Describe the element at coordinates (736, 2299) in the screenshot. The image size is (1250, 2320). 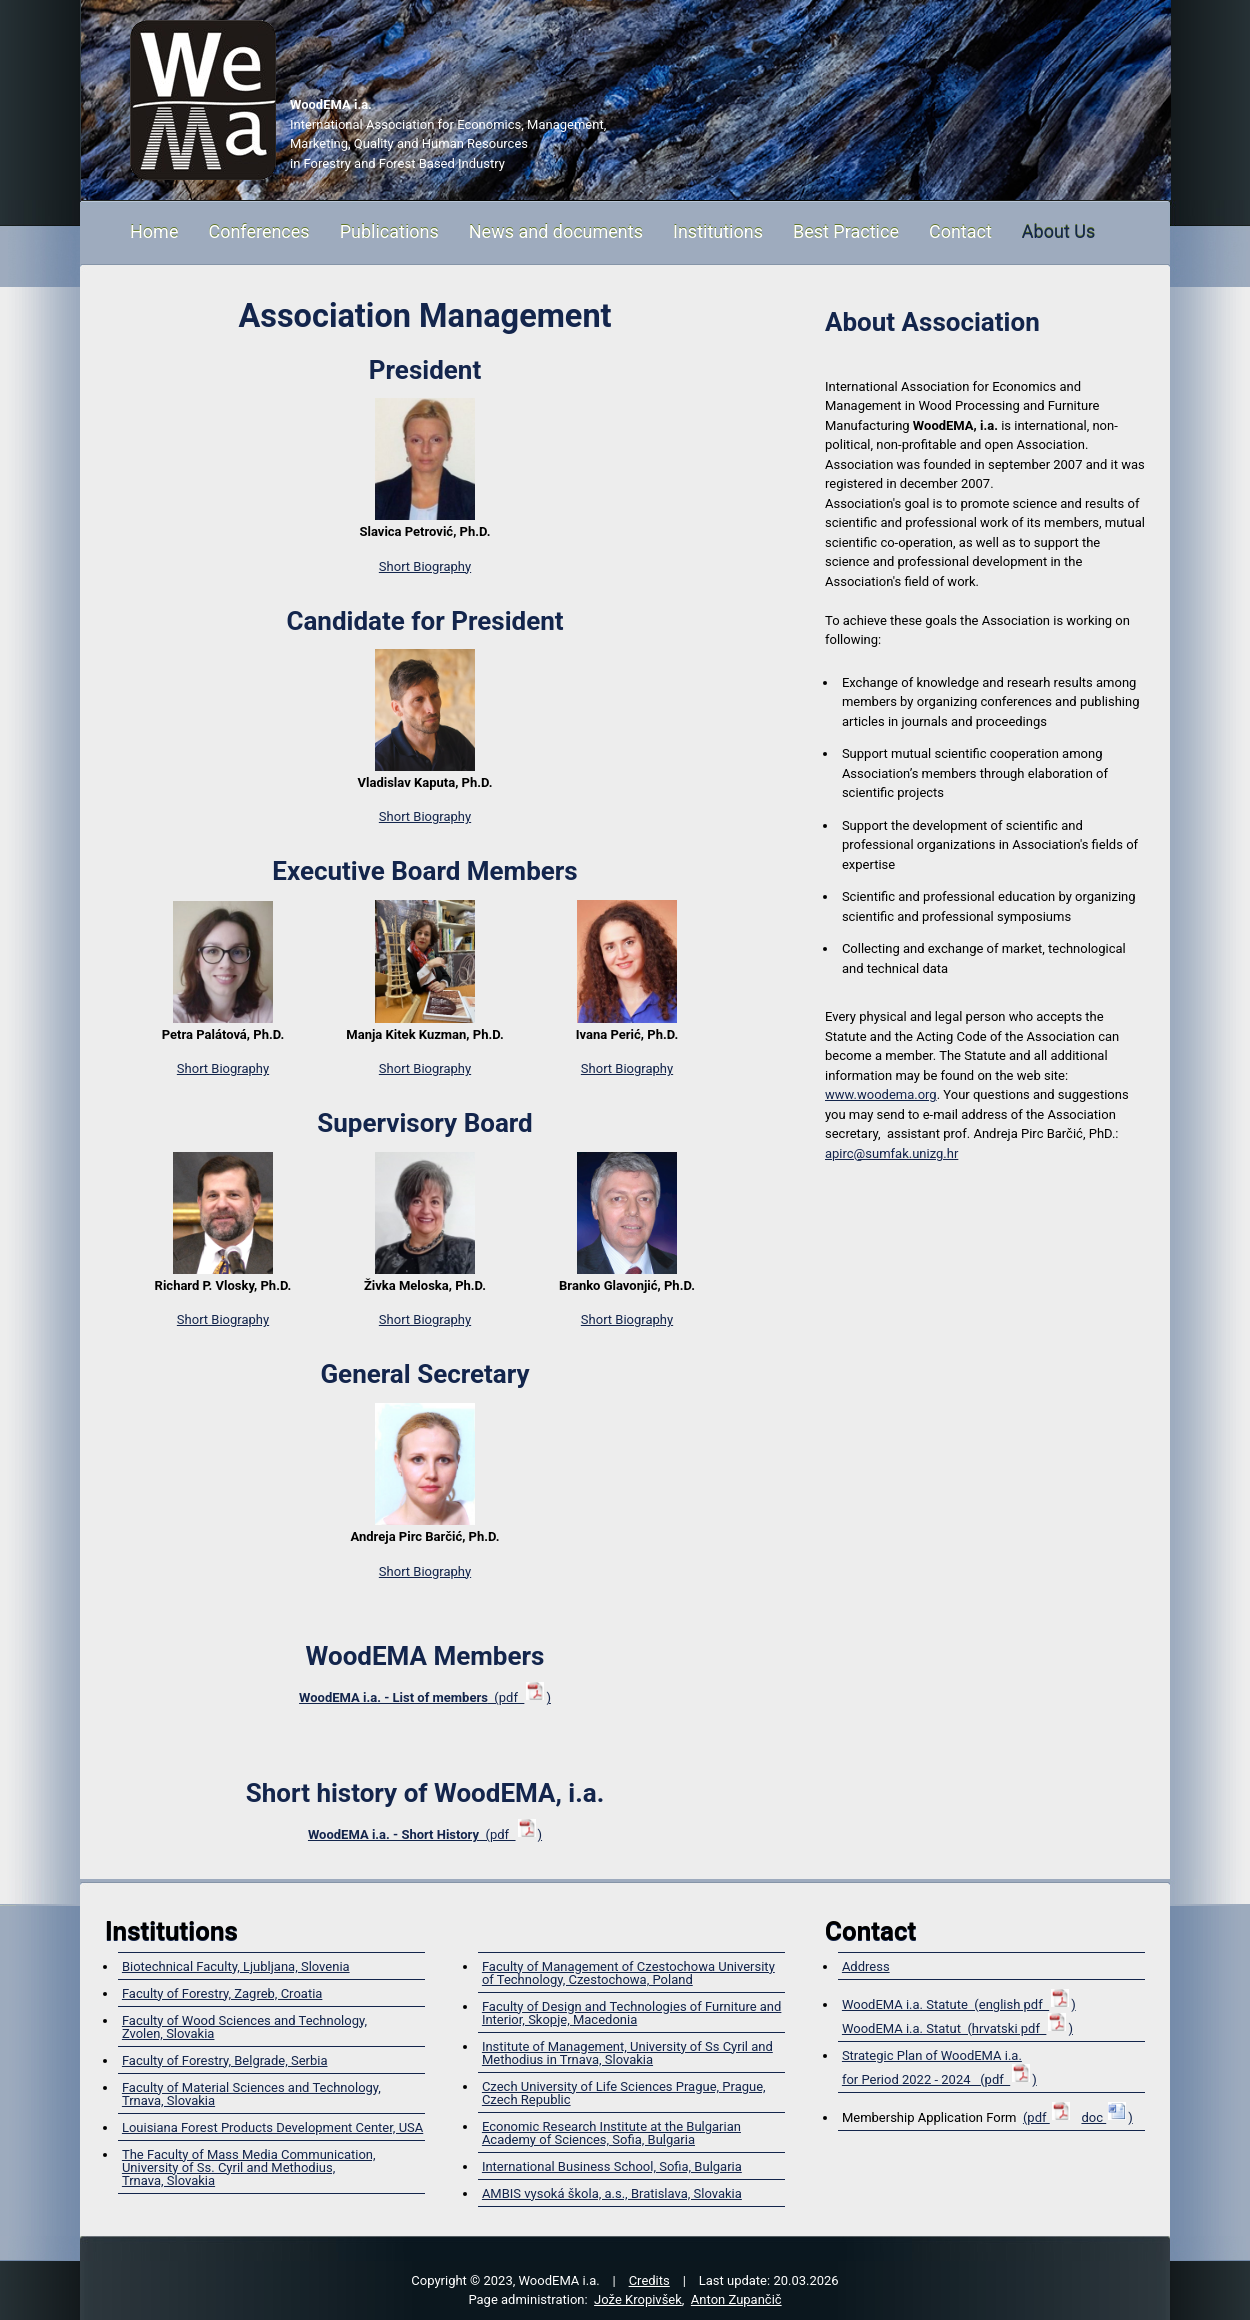
I see `Anton Zupančič` at that location.